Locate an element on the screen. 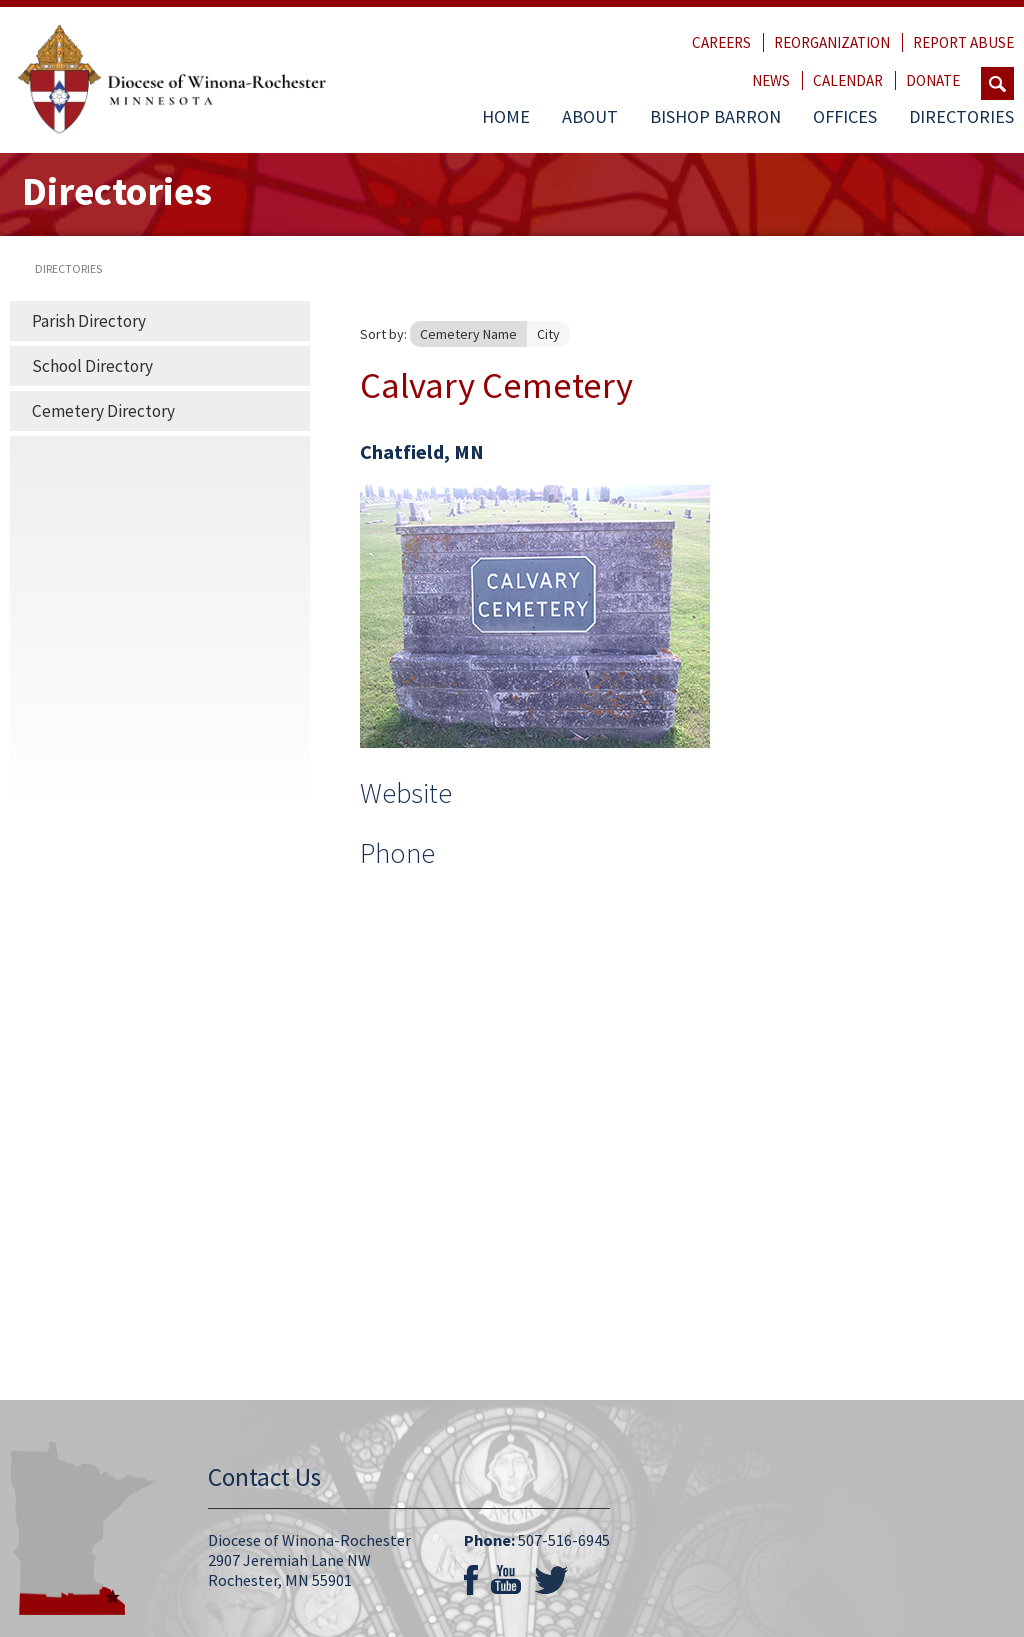 The height and width of the screenshot is (1637, 1024). Careers is located at coordinates (721, 42).